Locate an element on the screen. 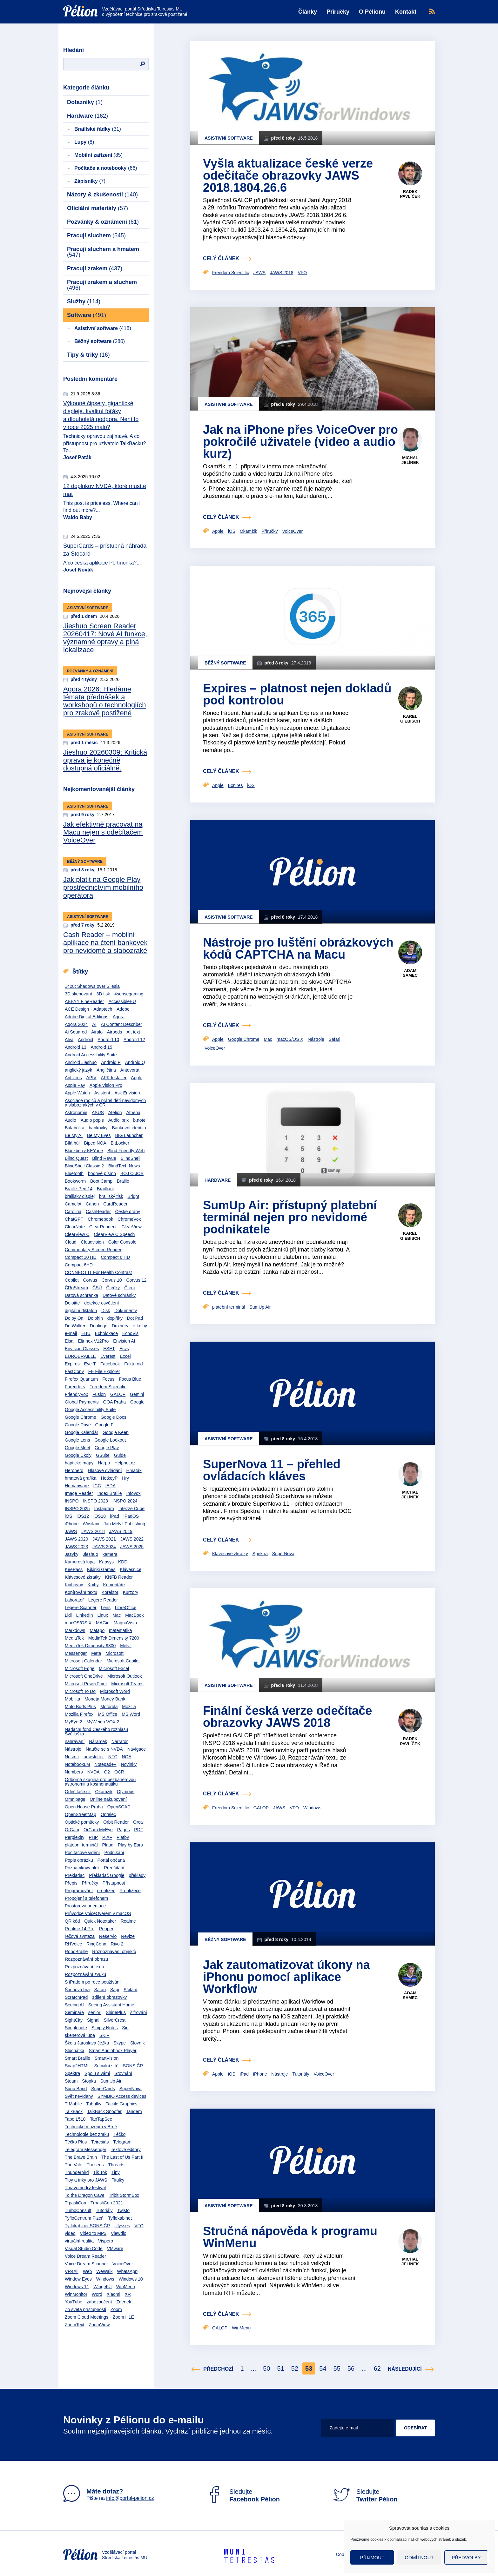 The width and height of the screenshot is (498, 2576). Google Chrome is located at coordinates (80, 1417).